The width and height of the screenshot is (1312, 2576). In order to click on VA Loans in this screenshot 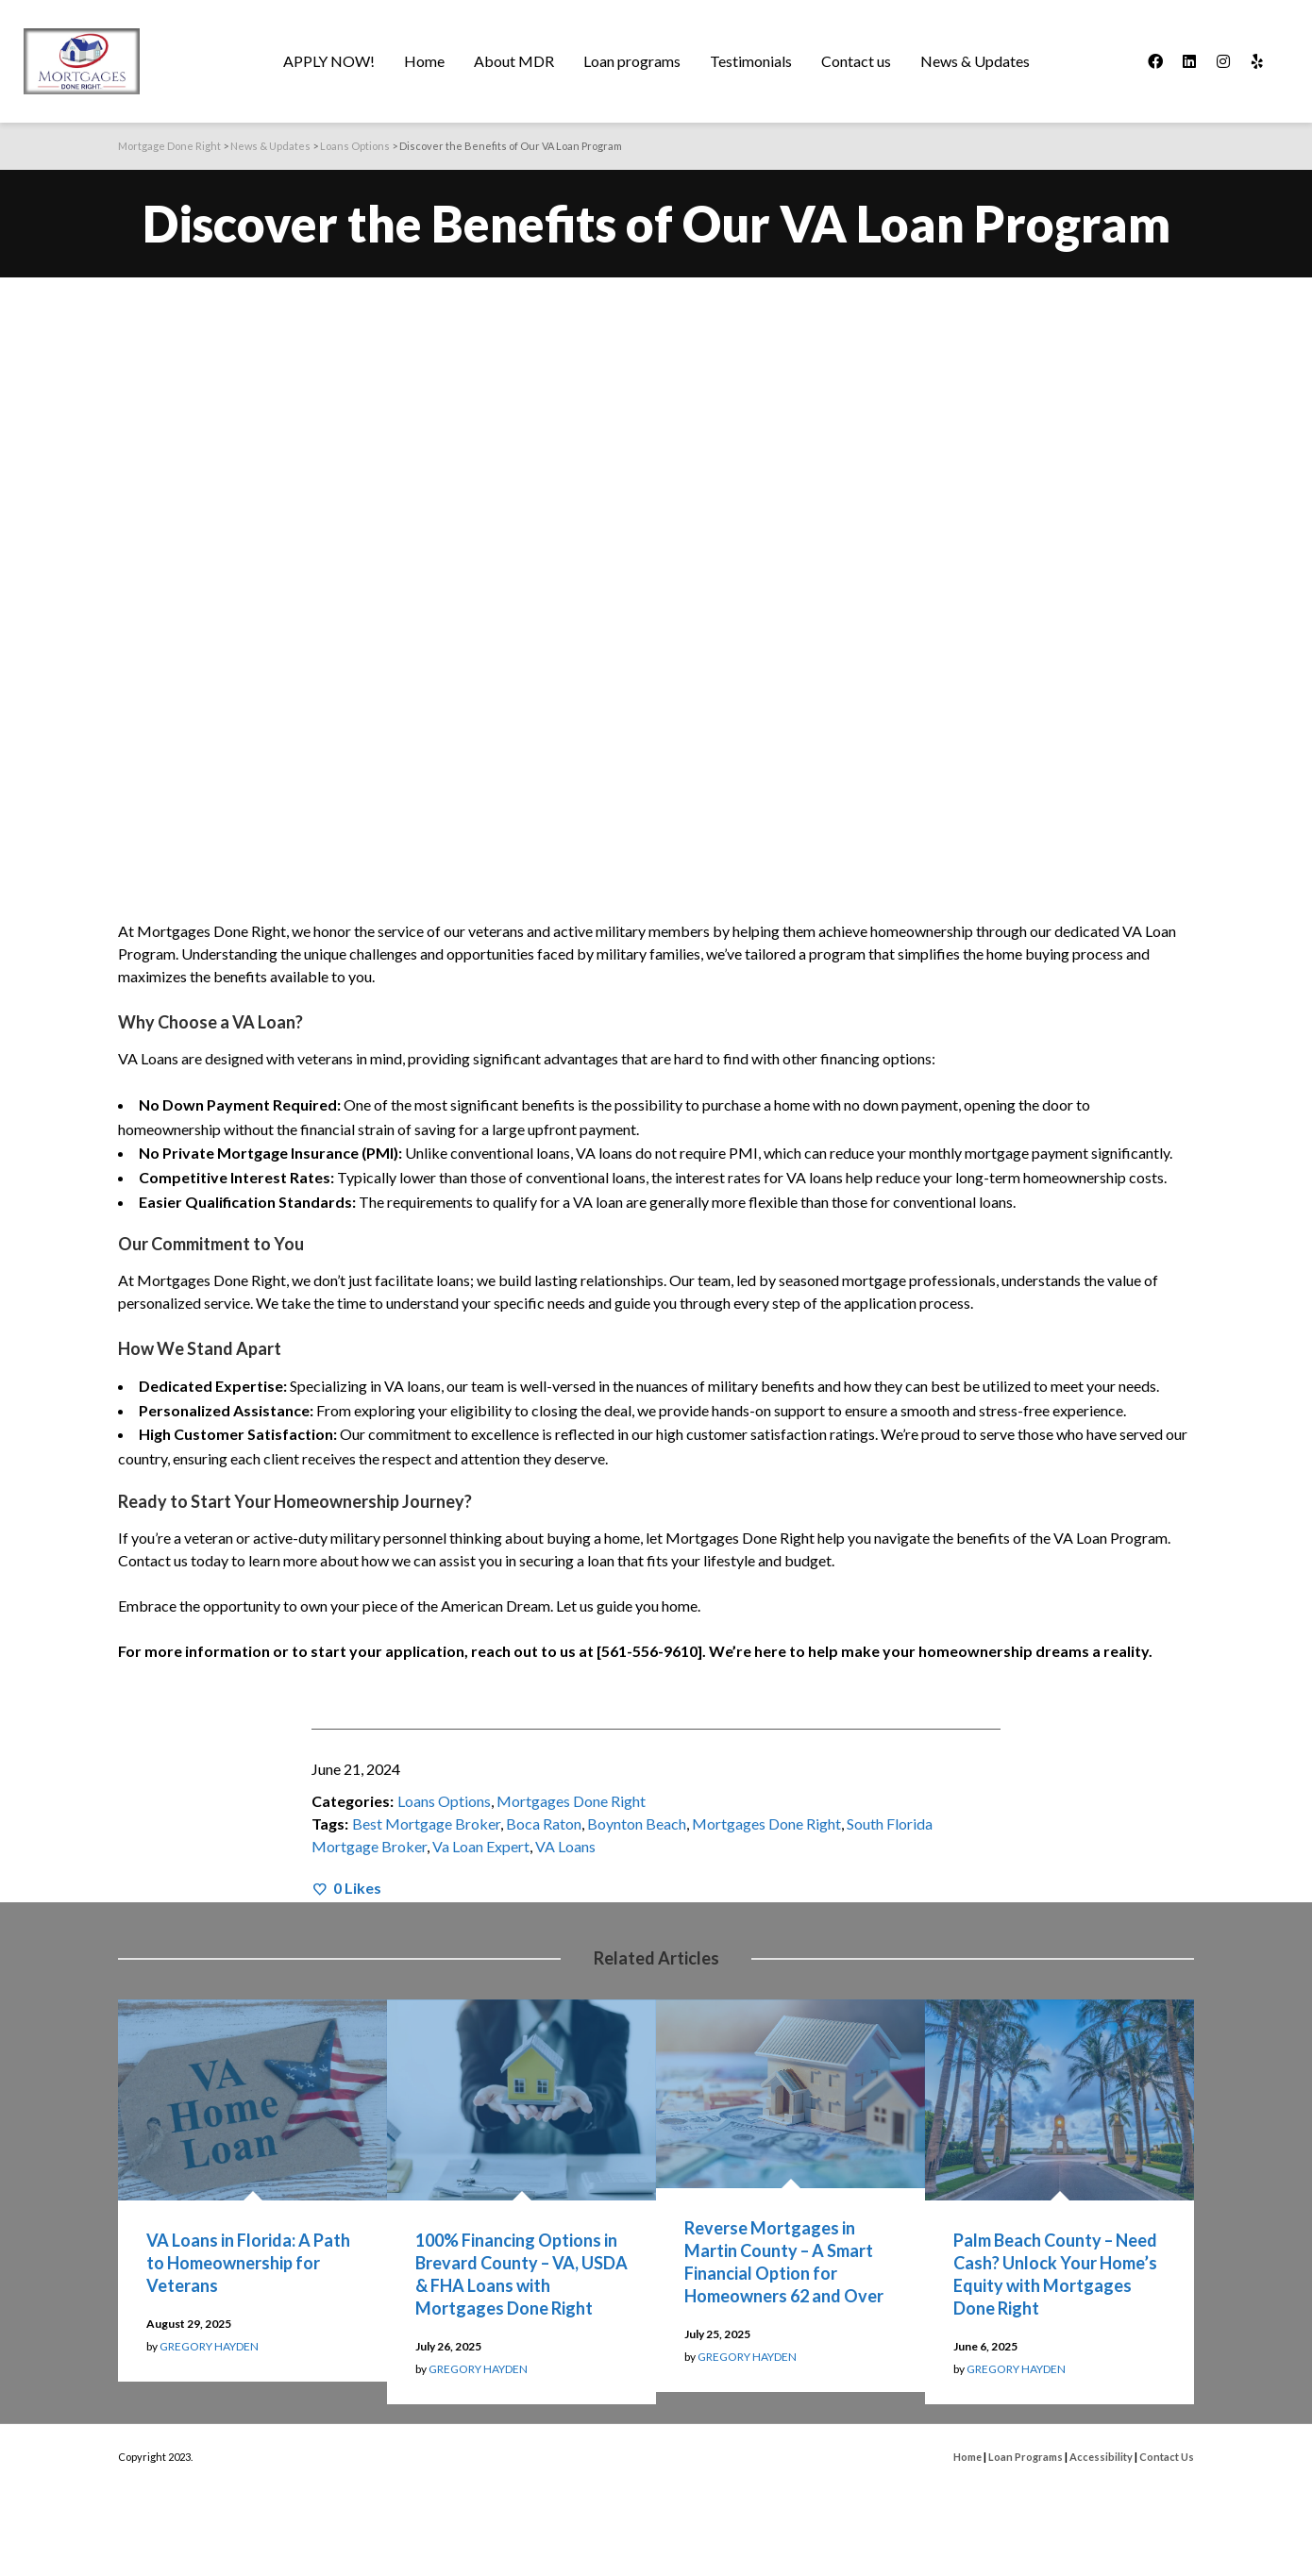, I will do `click(565, 1846)`.